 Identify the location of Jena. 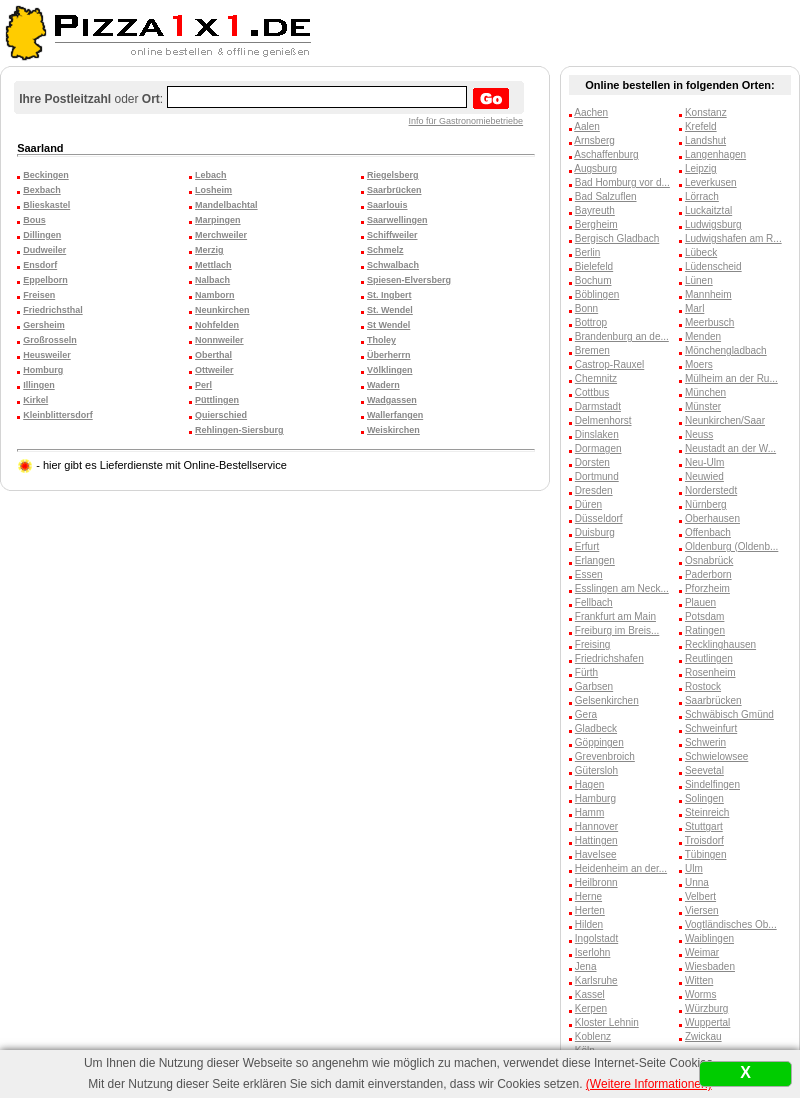
(586, 966).